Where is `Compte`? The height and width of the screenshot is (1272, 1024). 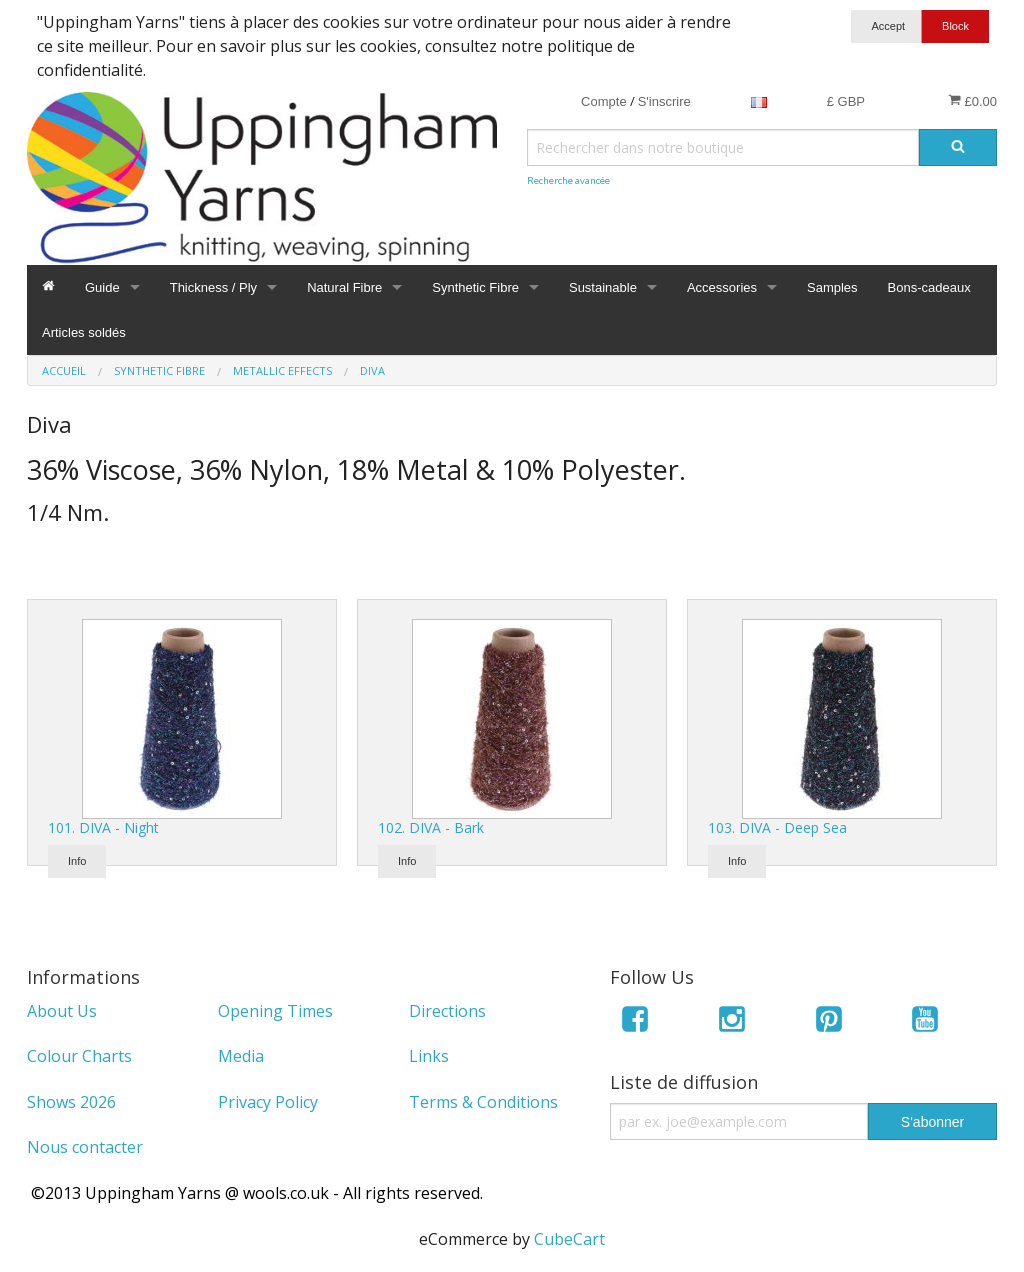 Compte is located at coordinates (604, 101).